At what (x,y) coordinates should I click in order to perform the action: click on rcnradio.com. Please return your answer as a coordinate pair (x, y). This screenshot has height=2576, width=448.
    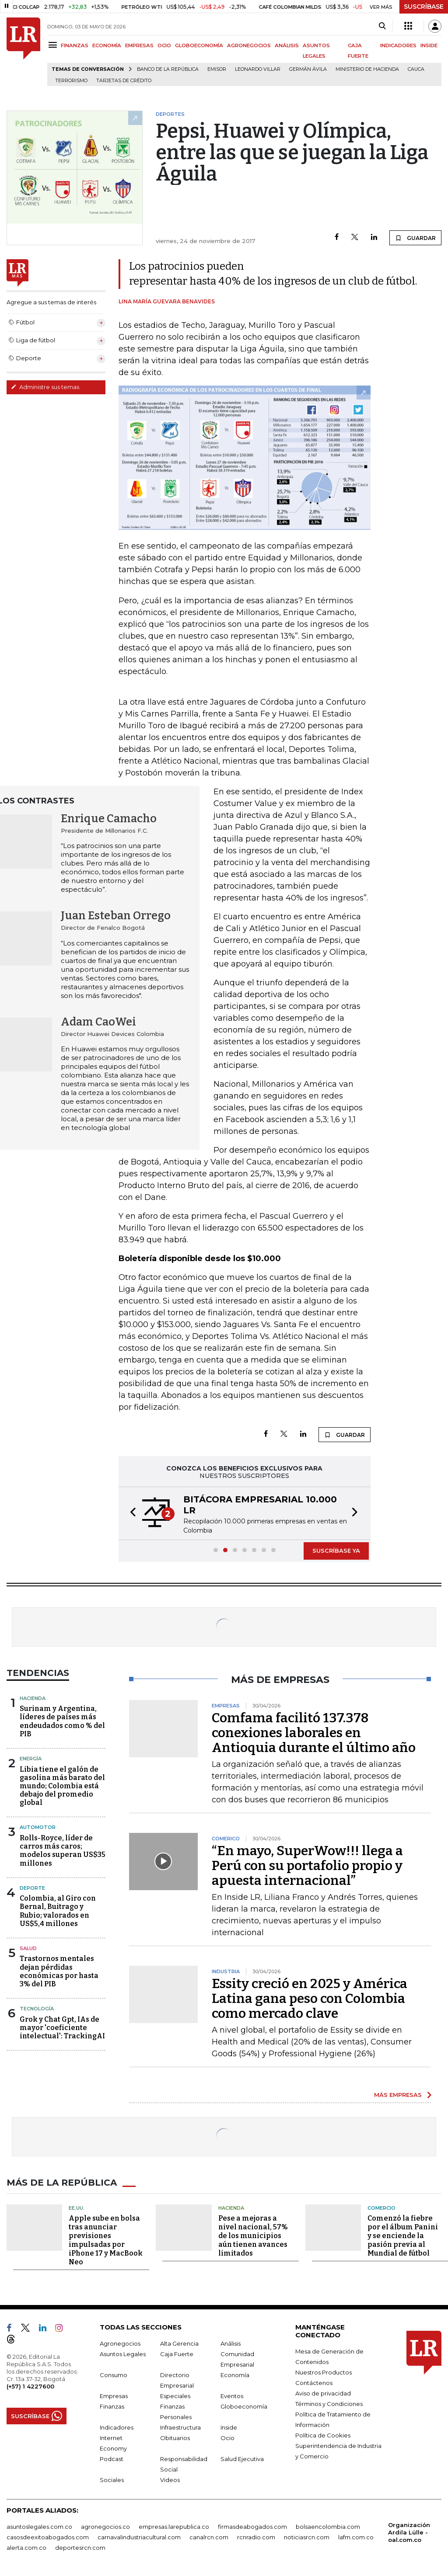
    Looking at the image, I should click on (256, 2537).